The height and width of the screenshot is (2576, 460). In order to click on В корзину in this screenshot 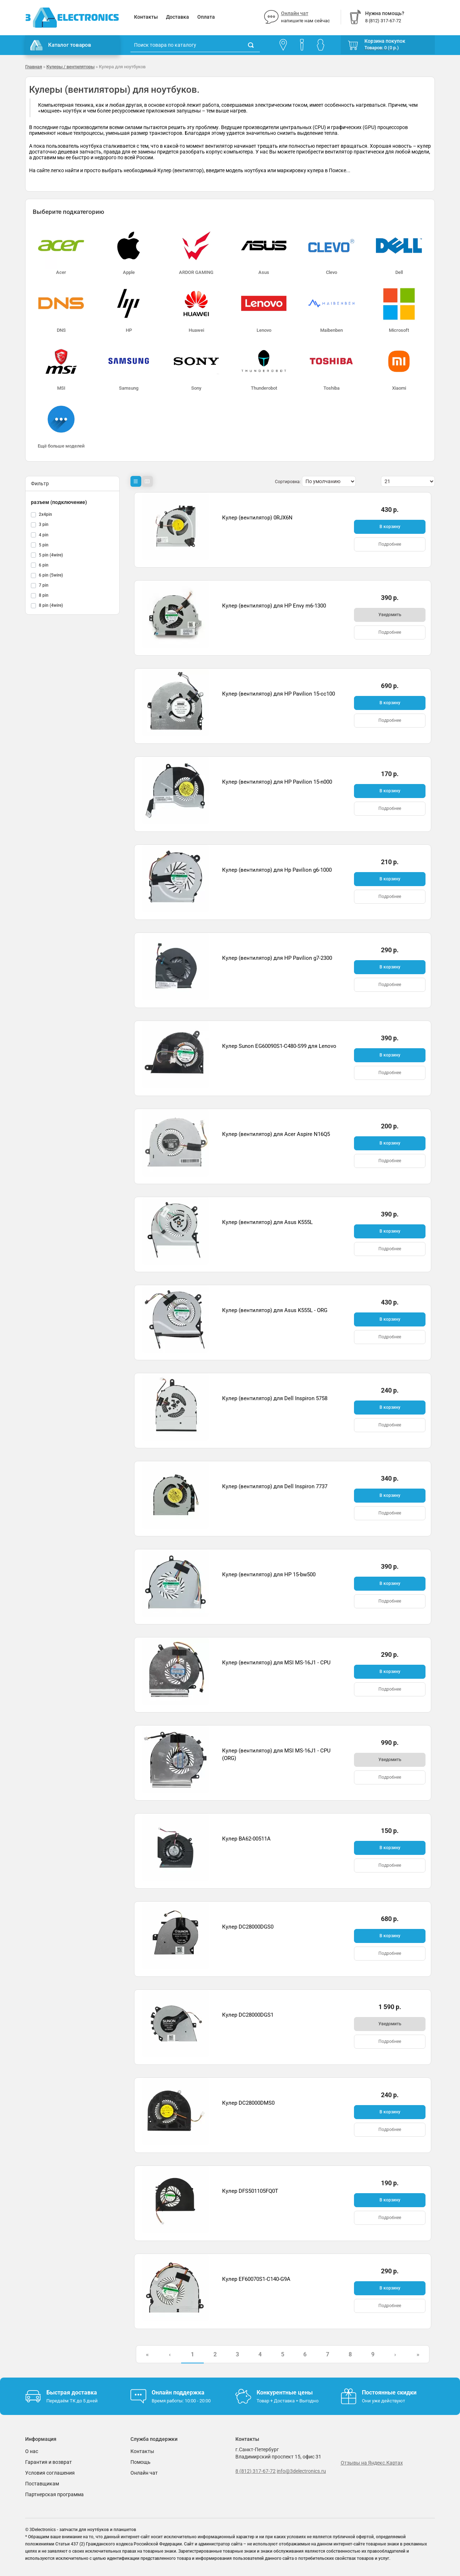, I will do `click(390, 526)`.